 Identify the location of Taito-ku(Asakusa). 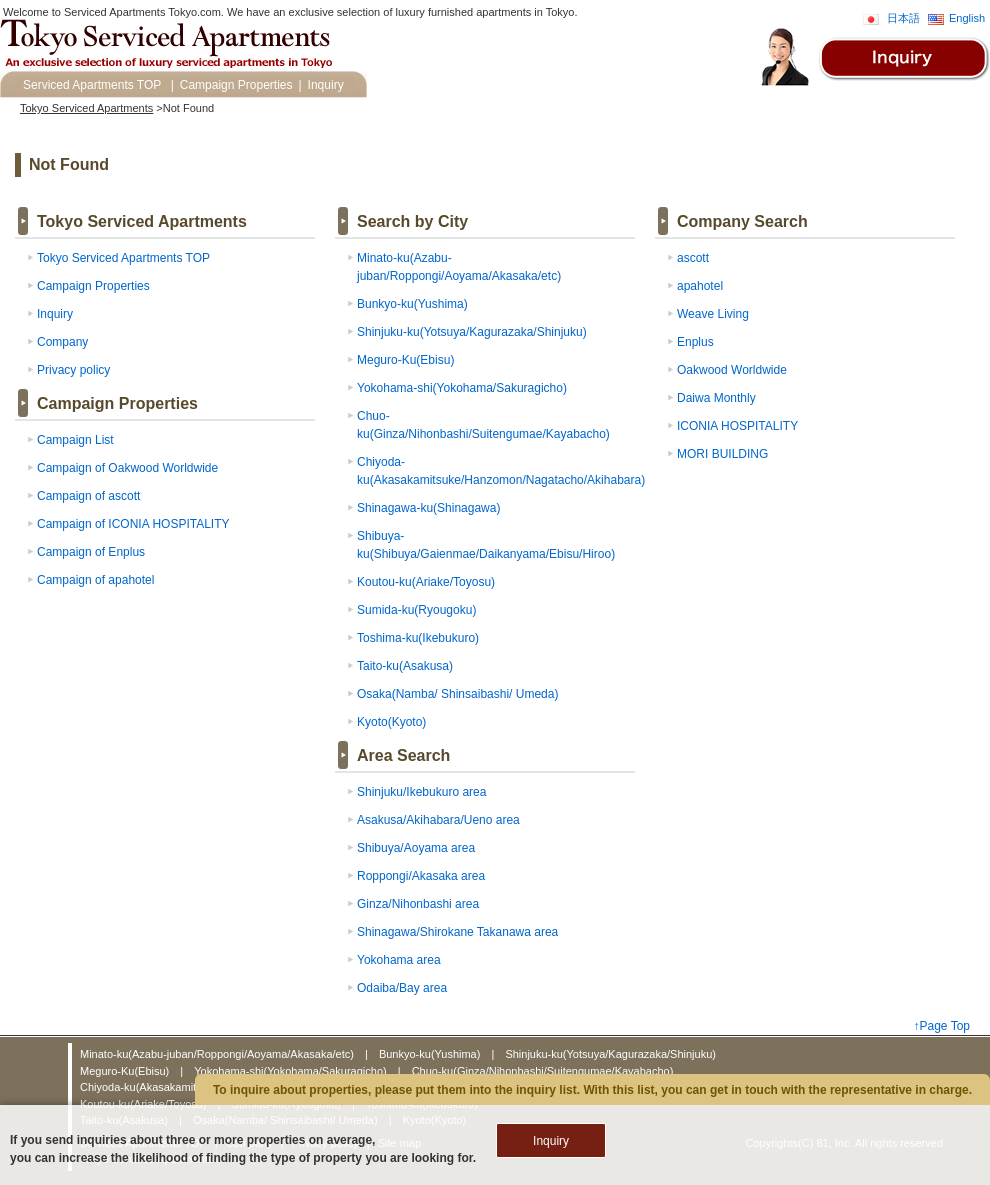
(405, 666).